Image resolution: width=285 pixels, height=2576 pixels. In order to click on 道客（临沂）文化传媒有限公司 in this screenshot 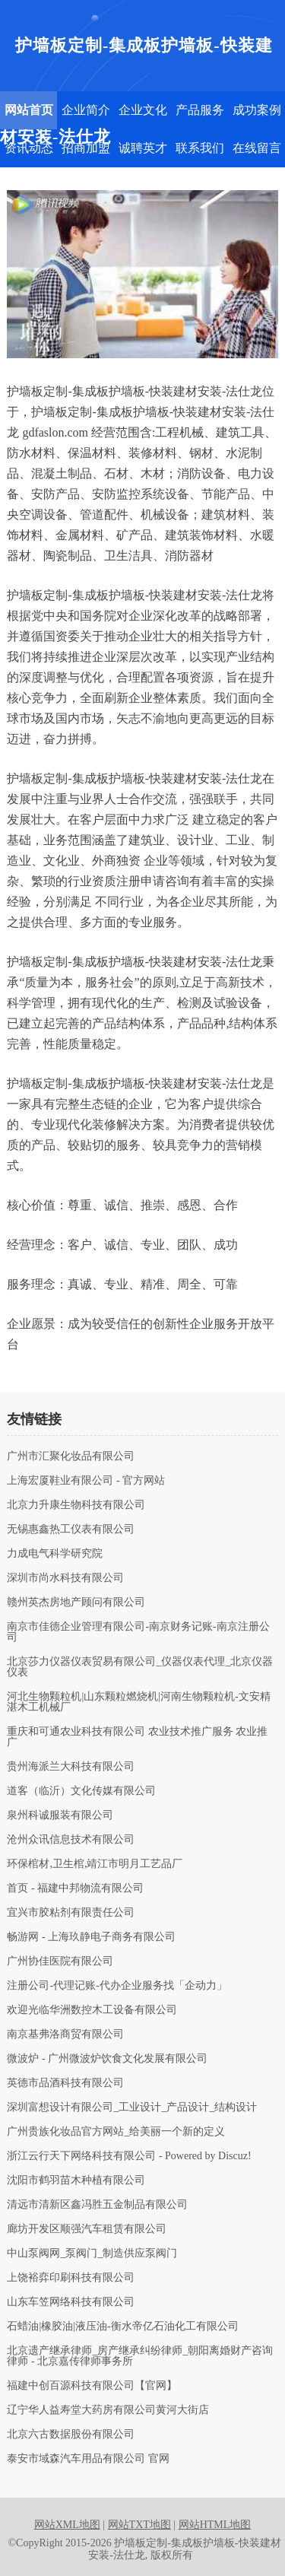, I will do `click(81, 1791)`.